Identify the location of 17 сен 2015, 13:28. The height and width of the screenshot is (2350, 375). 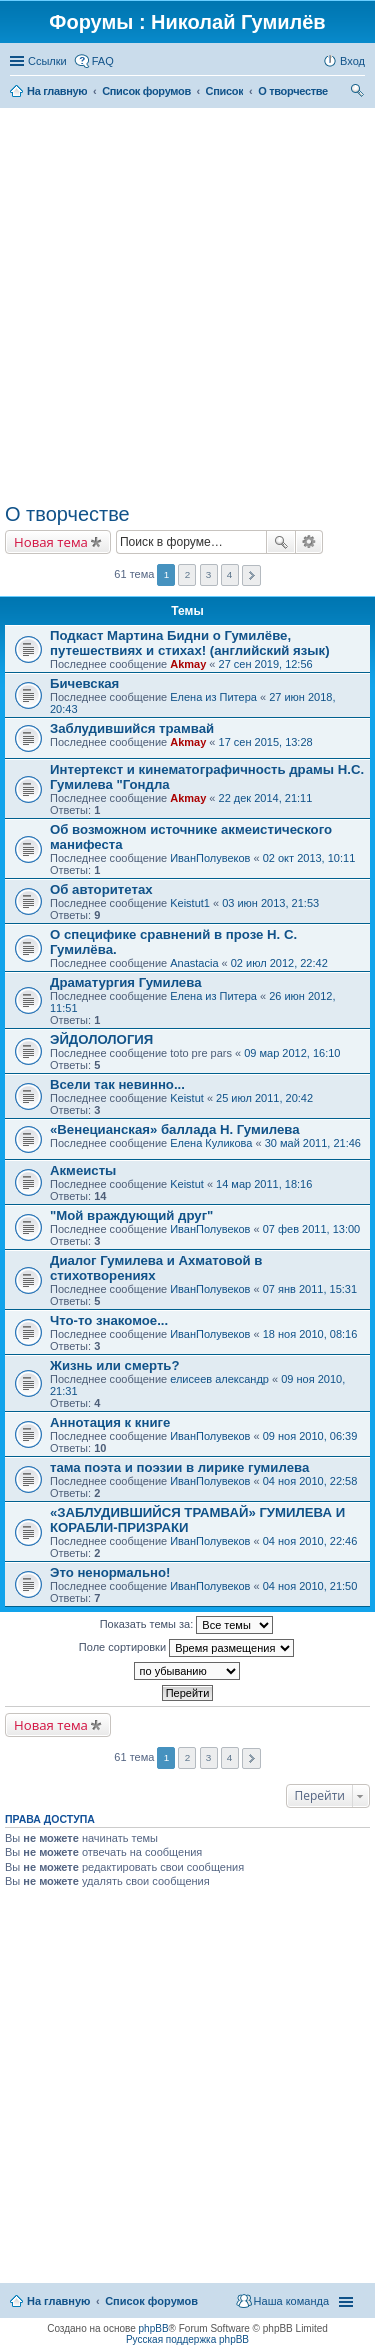
(266, 742).